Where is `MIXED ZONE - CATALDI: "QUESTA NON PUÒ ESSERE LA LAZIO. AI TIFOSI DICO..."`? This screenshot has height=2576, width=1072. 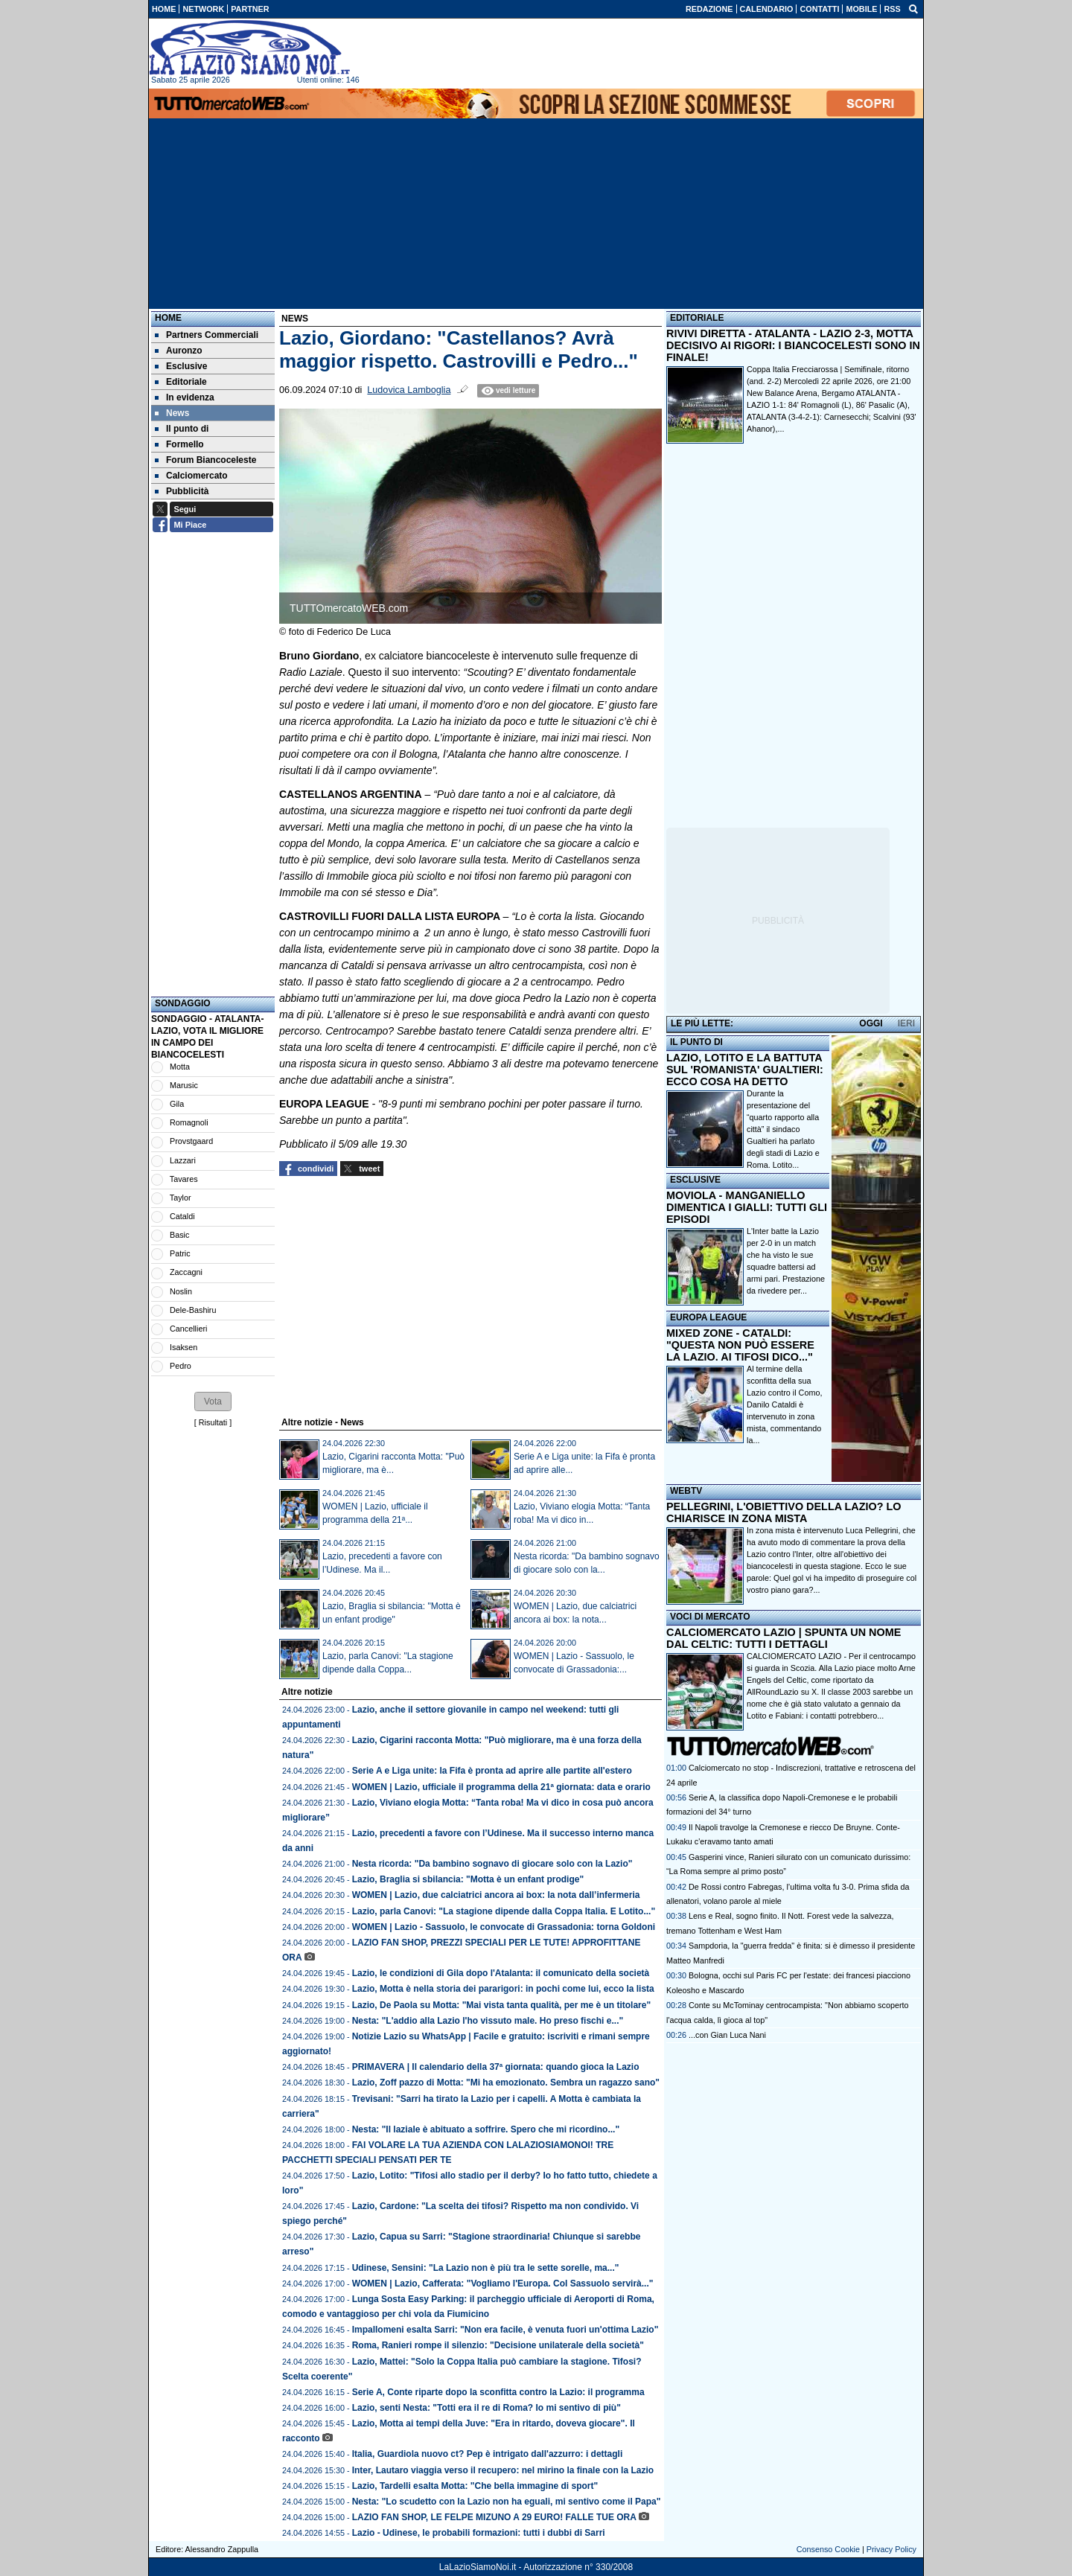
MIXED ZONE - CATALDI: "QUESTA NON PUÒ ESSERE LA LAZIO. AI TIFOSI DICO..." is located at coordinates (740, 1345).